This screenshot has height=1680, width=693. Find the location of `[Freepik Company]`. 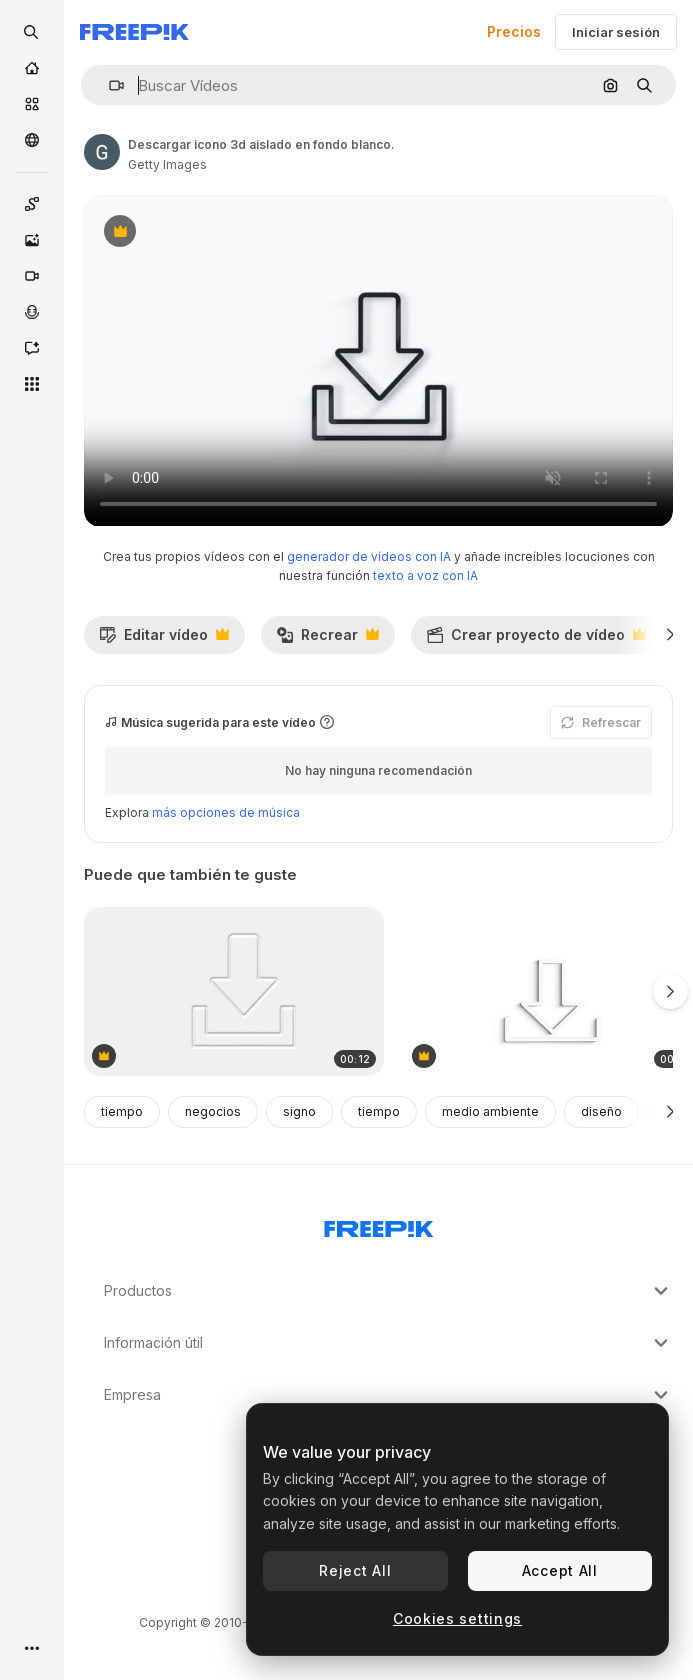

[Freepik Company] is located at coordinates (379, 1225).